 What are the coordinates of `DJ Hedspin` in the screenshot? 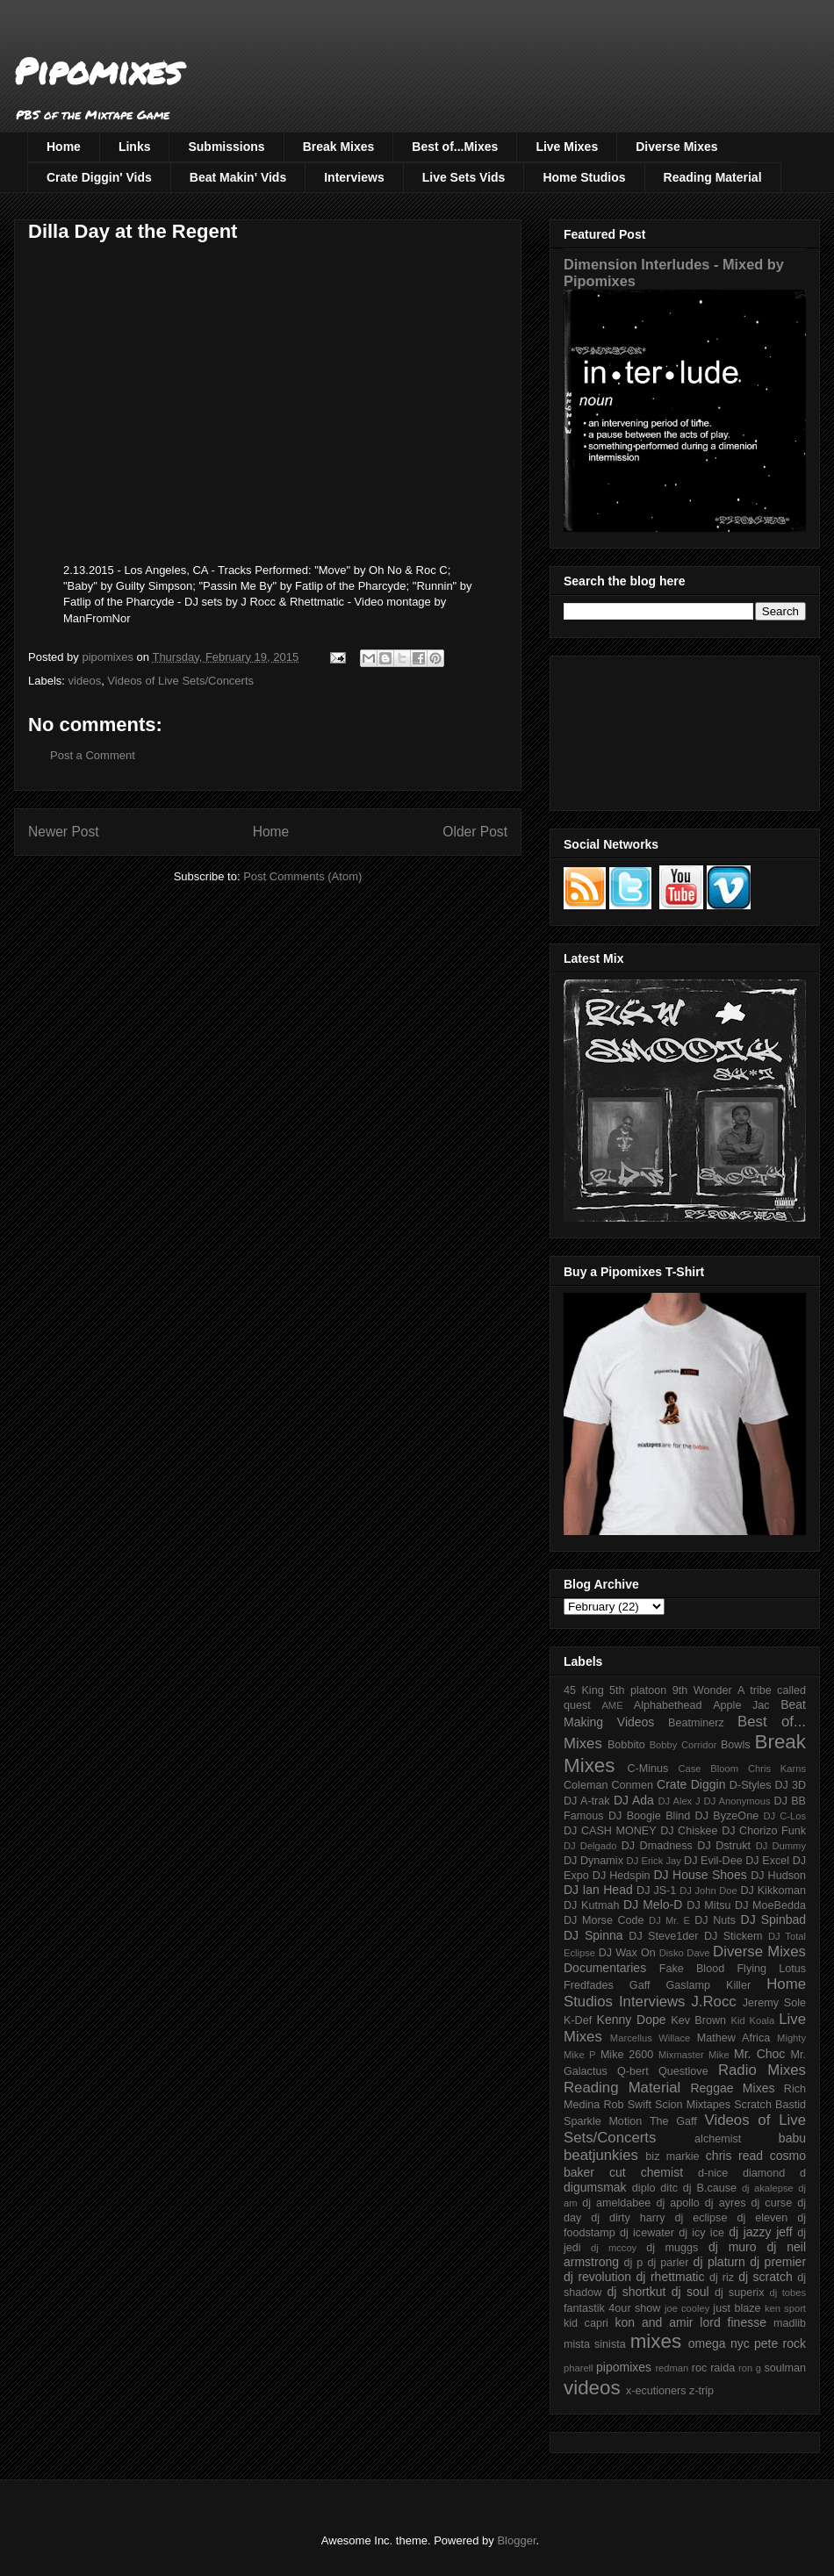 It's located at (622, 1875).